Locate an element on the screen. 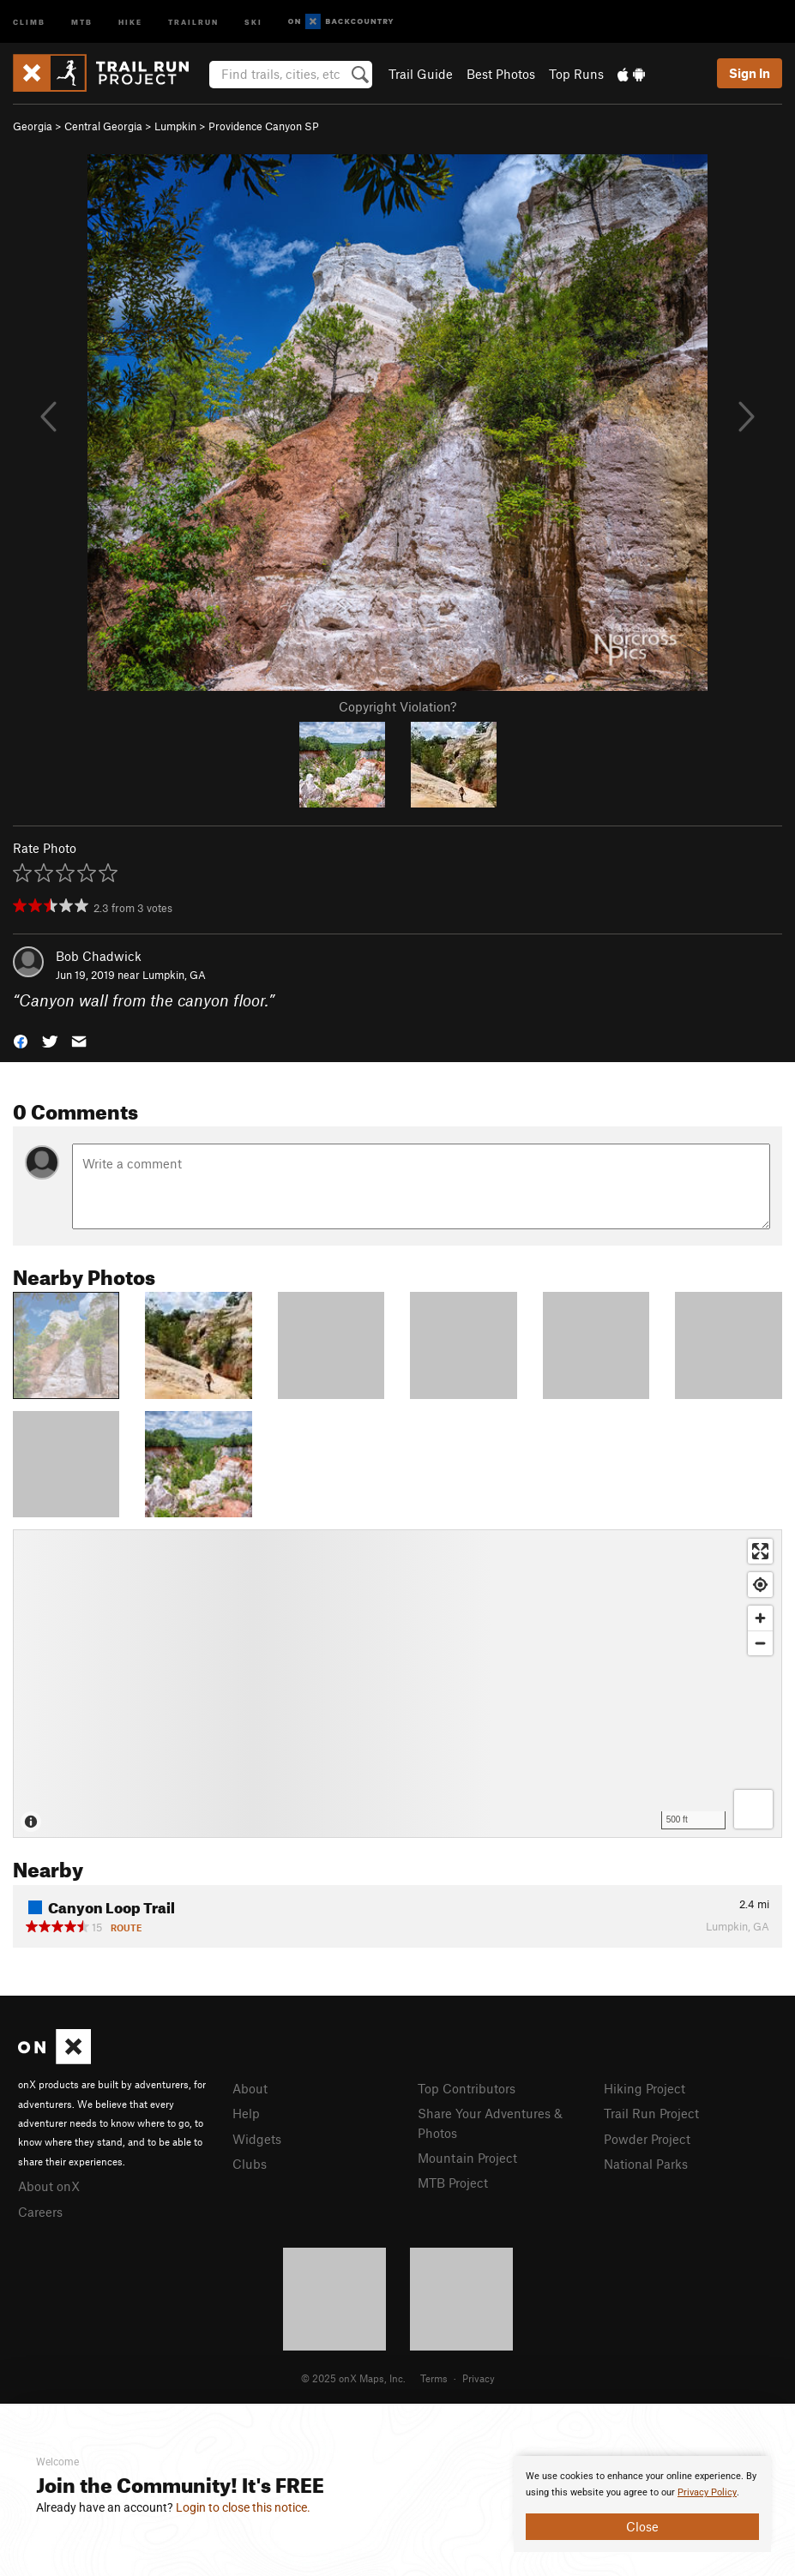 The width and height of the screenshot is (795, 2576). Trail Run Project is located at coordinates (651, 2113).